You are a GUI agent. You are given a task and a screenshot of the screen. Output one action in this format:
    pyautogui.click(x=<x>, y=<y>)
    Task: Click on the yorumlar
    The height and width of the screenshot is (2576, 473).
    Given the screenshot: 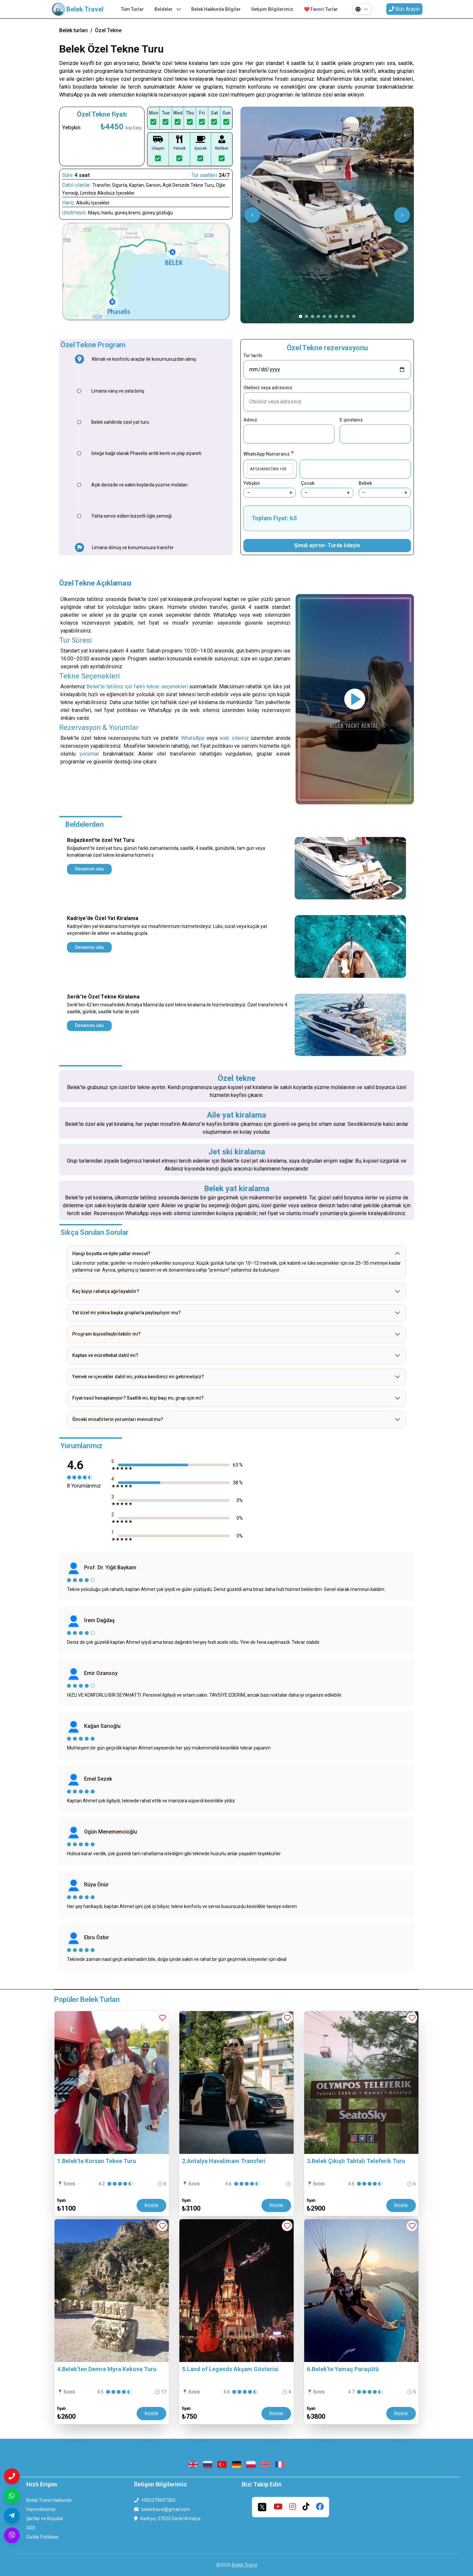 What is the action you would take?
    pyautogui.click(x=89, y=754)
    